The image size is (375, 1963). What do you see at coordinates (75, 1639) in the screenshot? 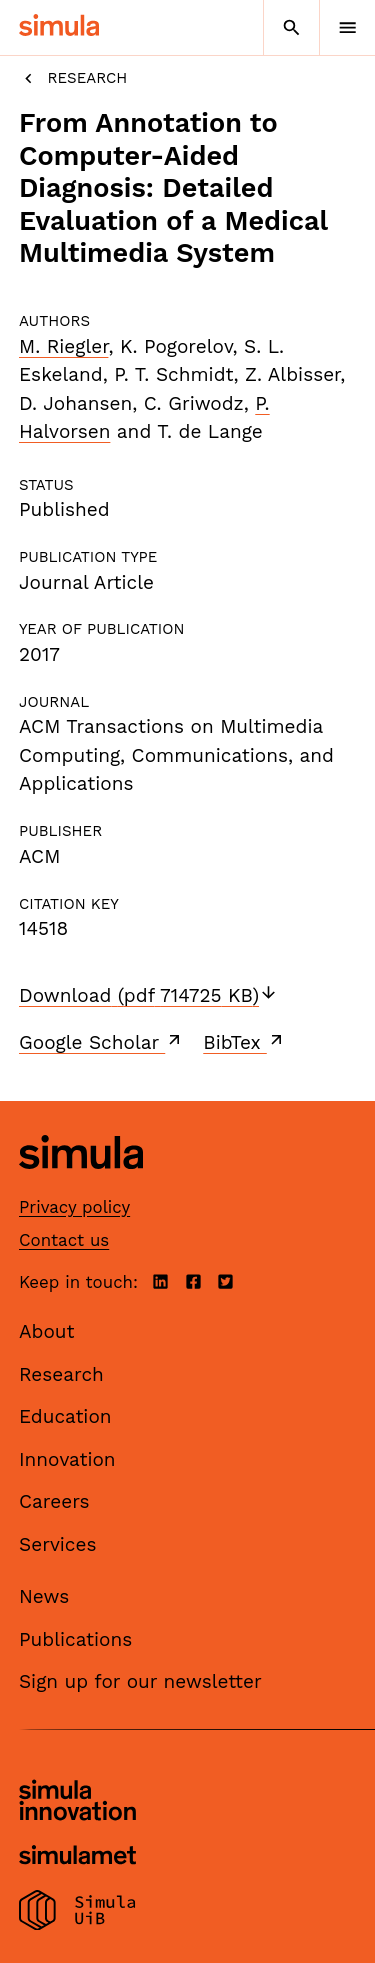
I see `Publications` at bounding box center [75, 1639].